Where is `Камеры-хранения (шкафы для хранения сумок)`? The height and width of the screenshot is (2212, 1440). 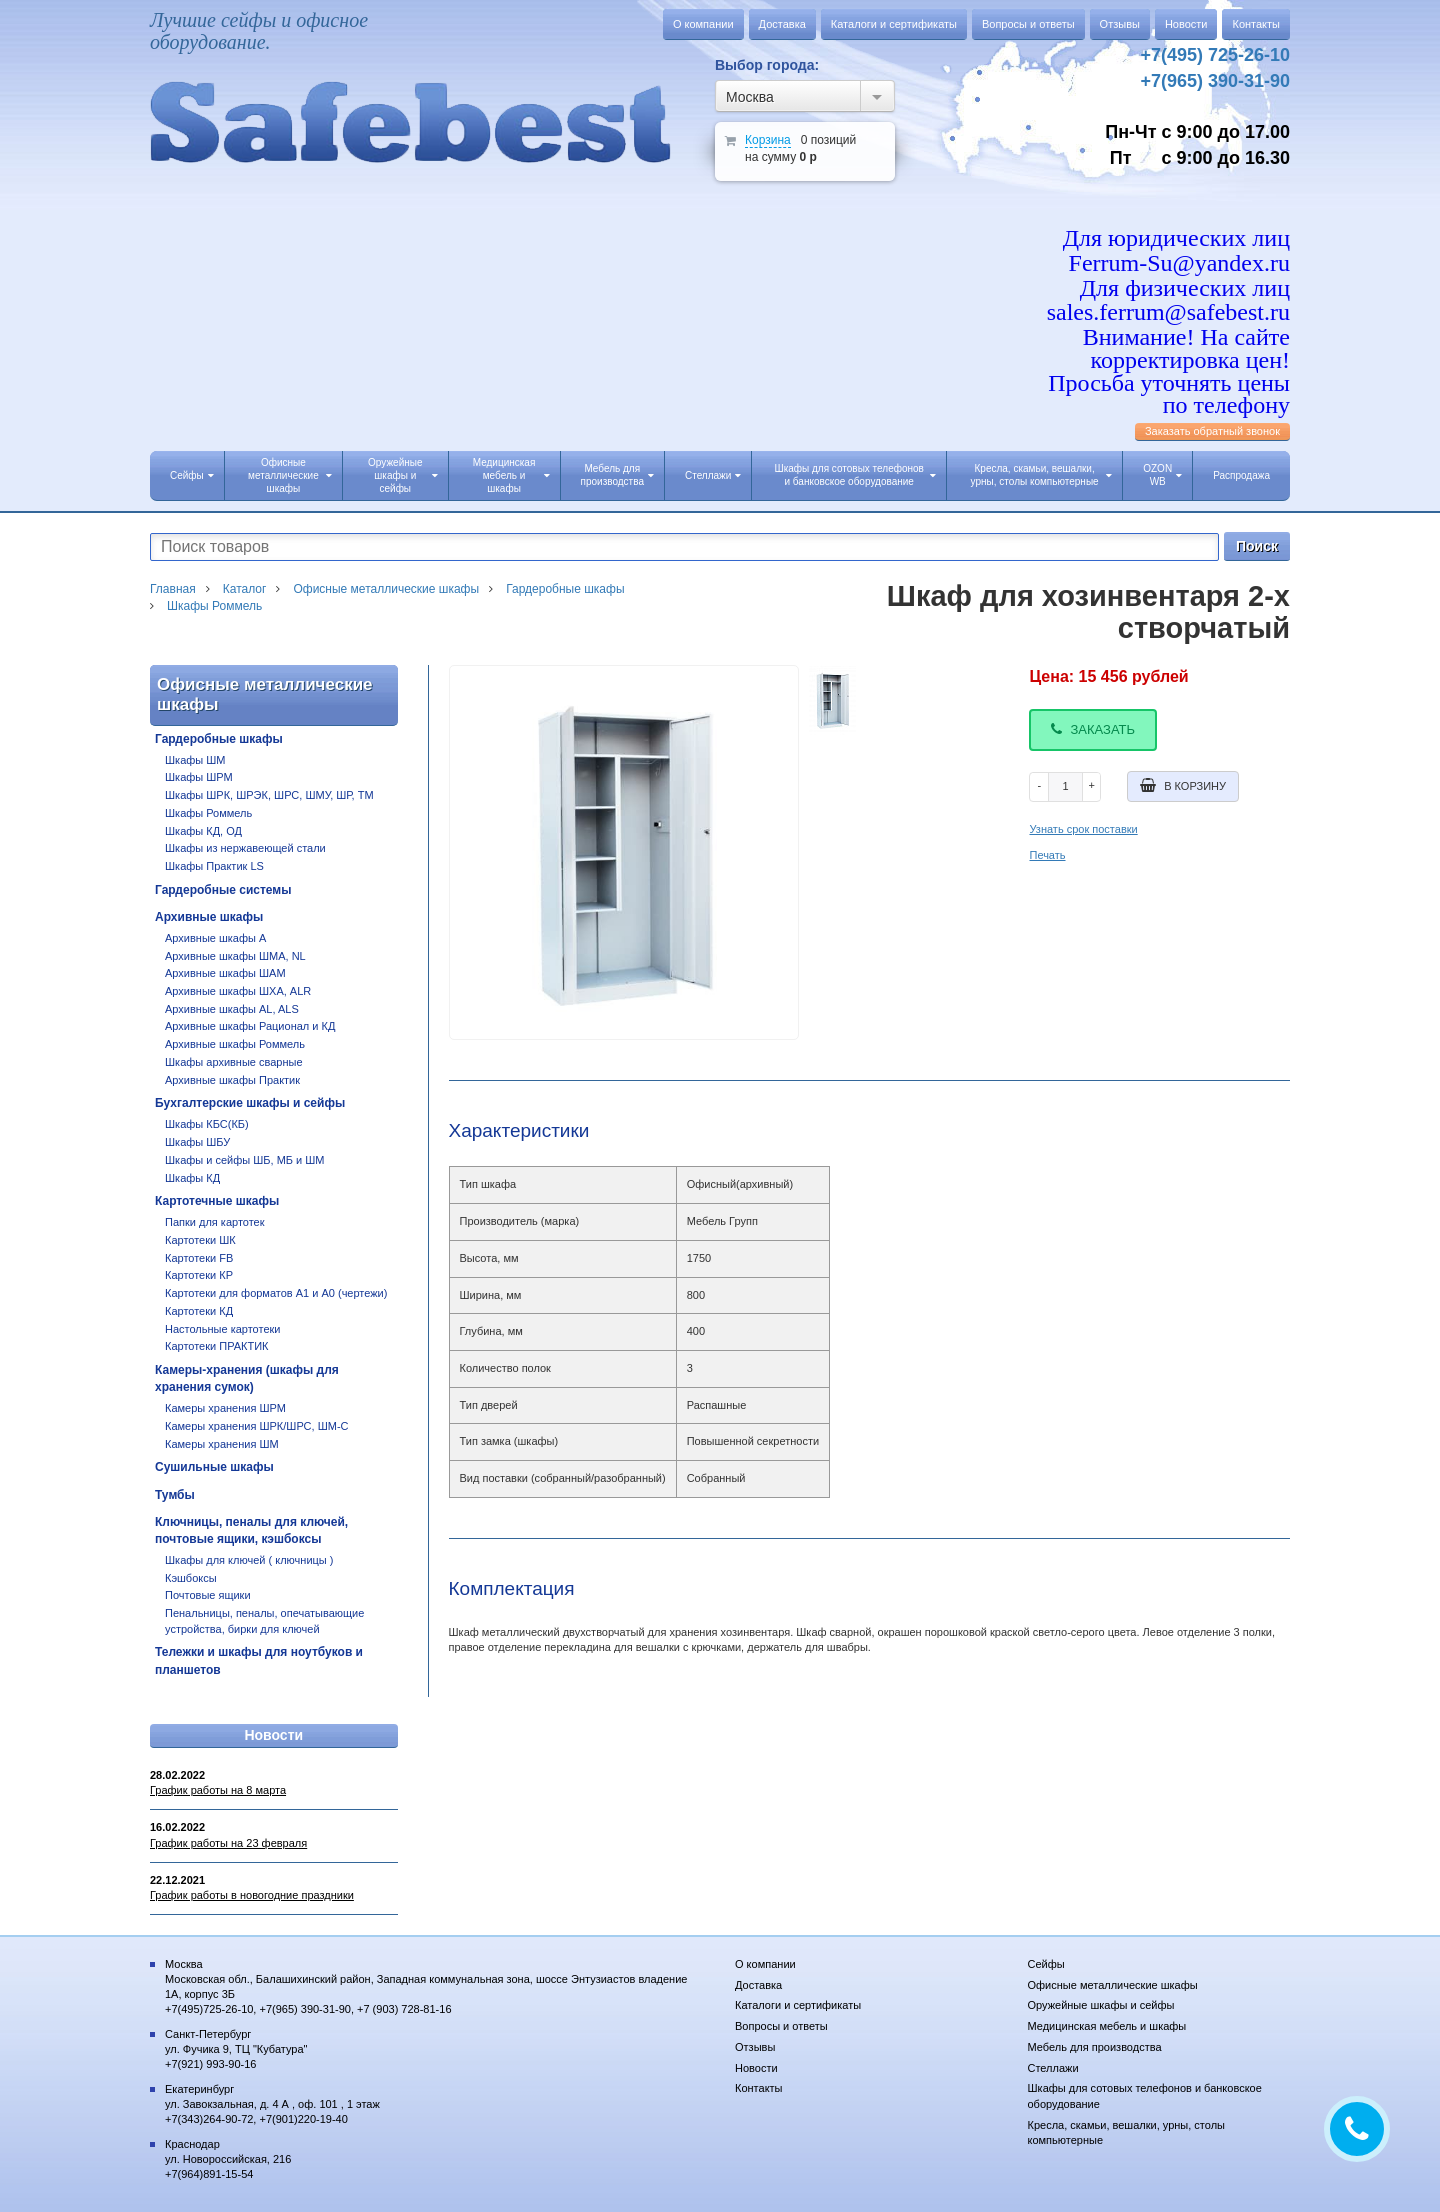
Камеры-хранения (шкафы для хранения сумок) is located at coordinates (247, 1378).